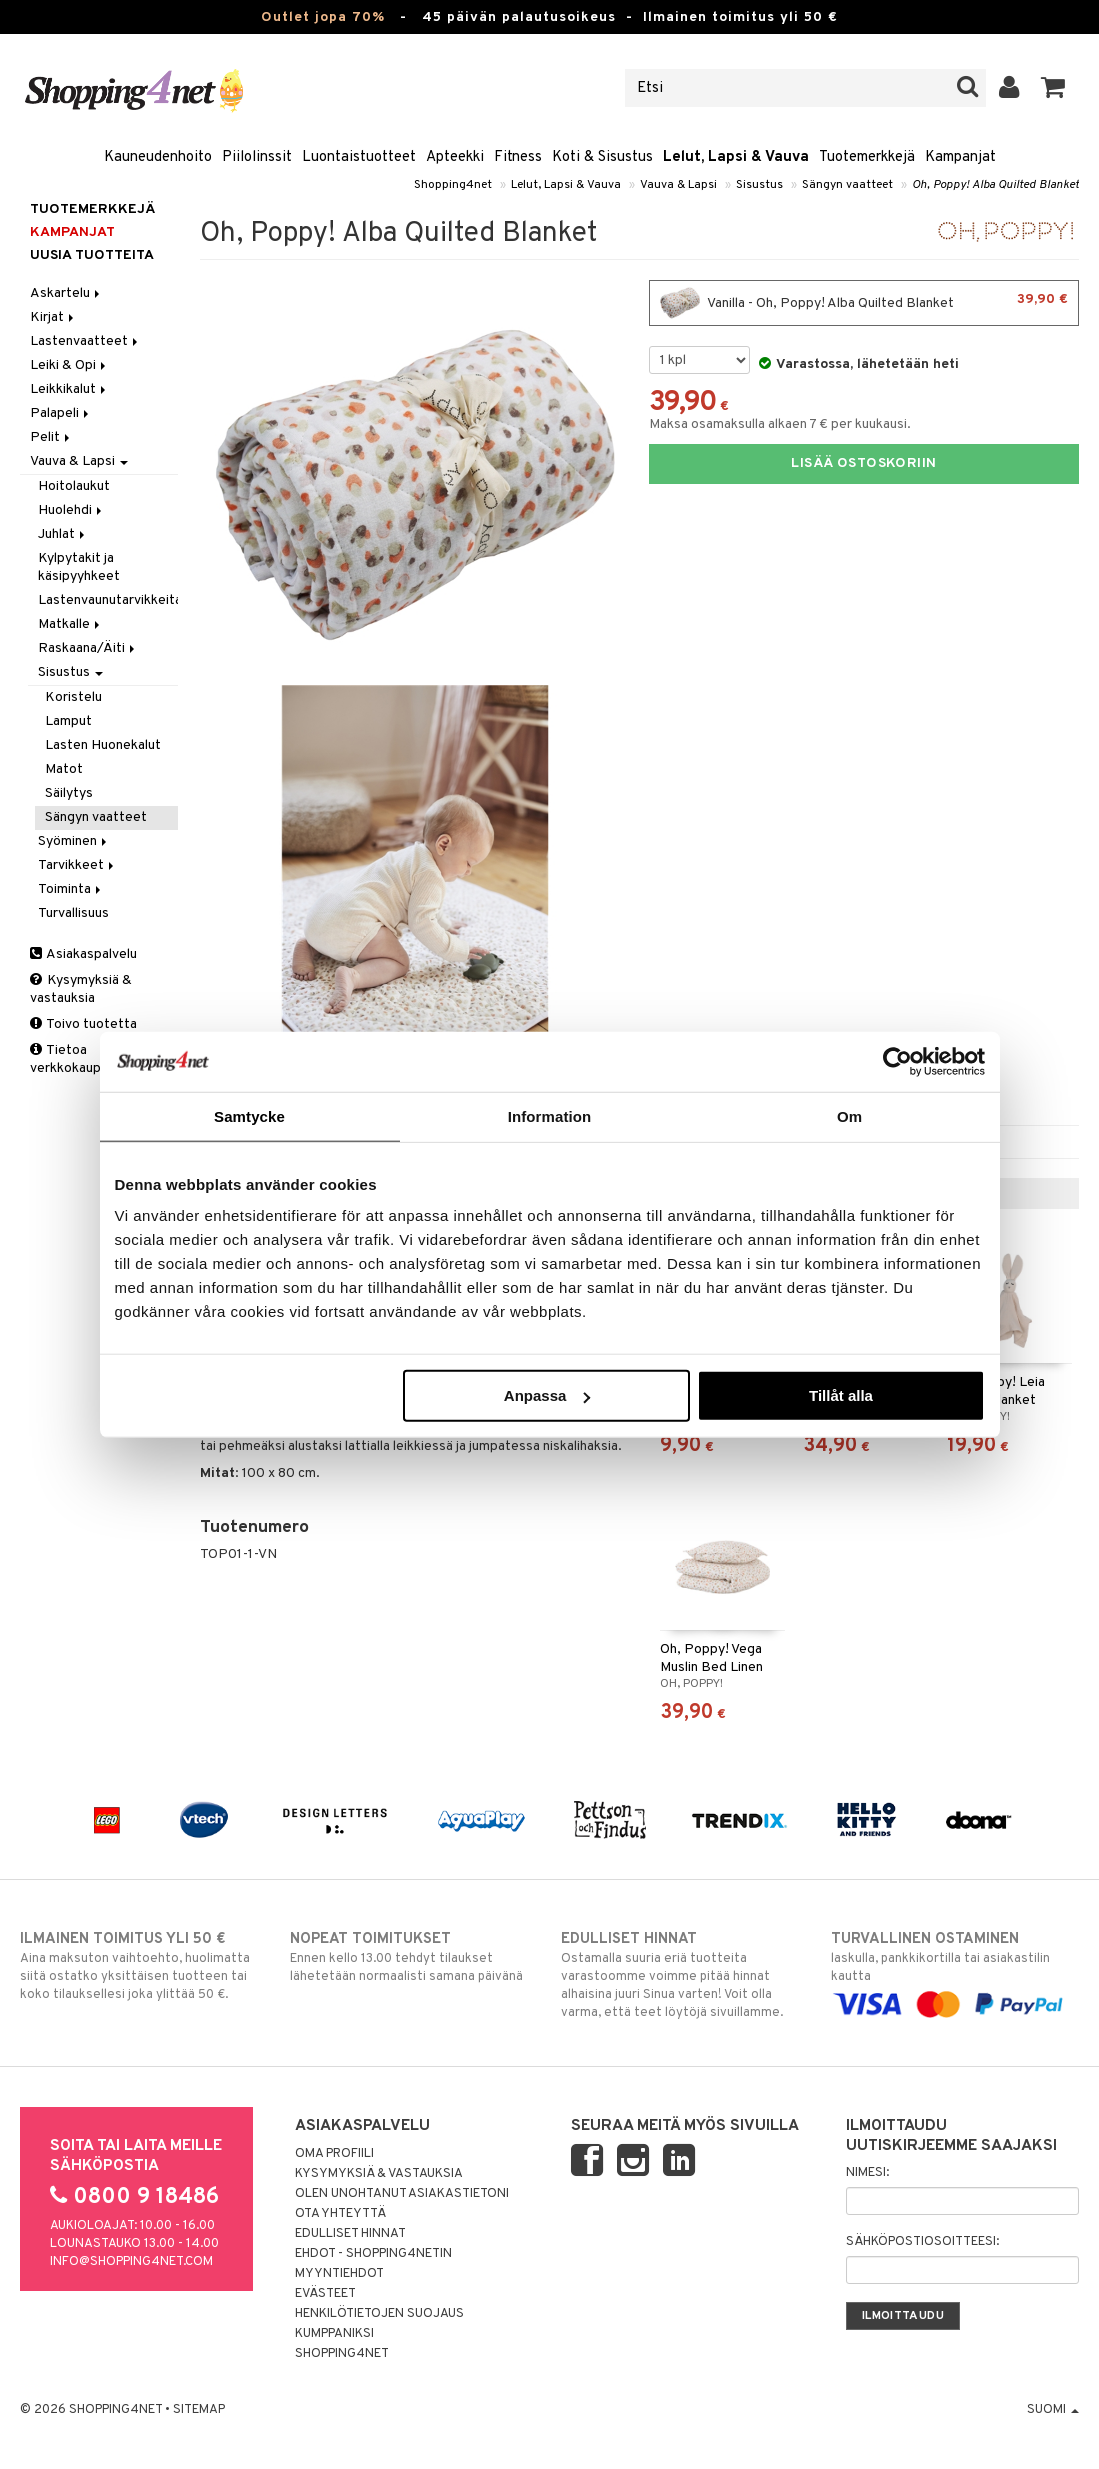  Describe the element at coordinates (864, 303) in the screenshot. I see `Vanilla - Oh, Poppy! Alba Quilted Blanket` at that location.